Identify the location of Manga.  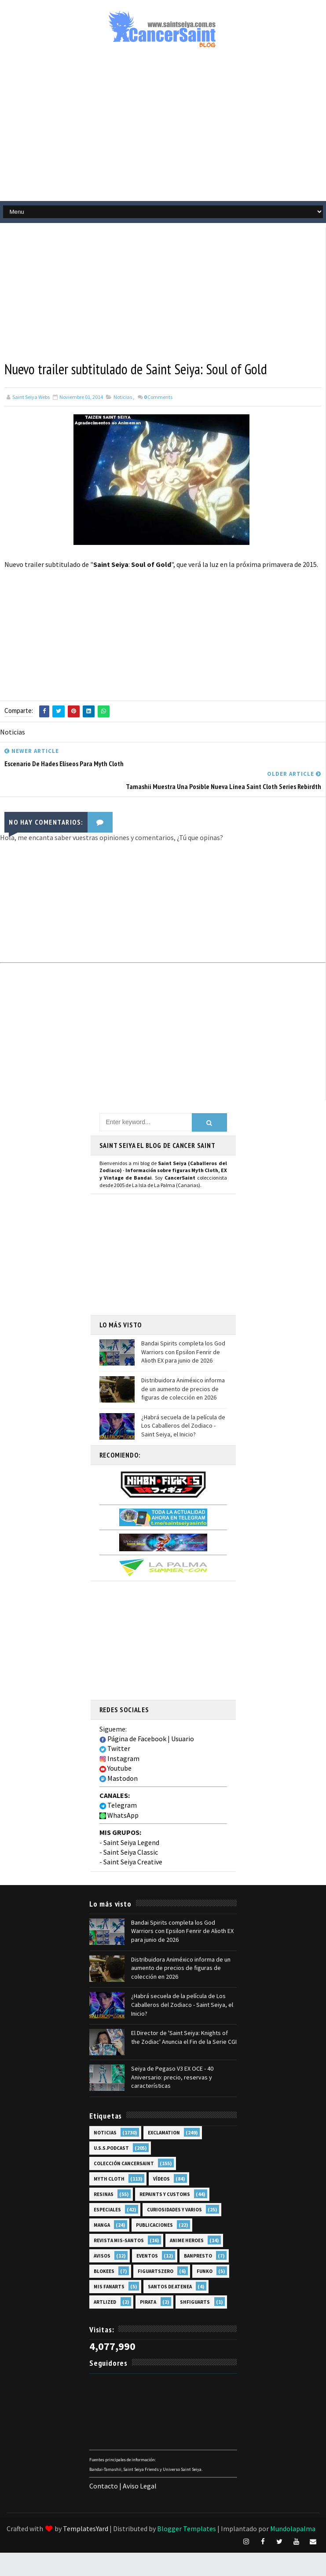
(102, 2225).